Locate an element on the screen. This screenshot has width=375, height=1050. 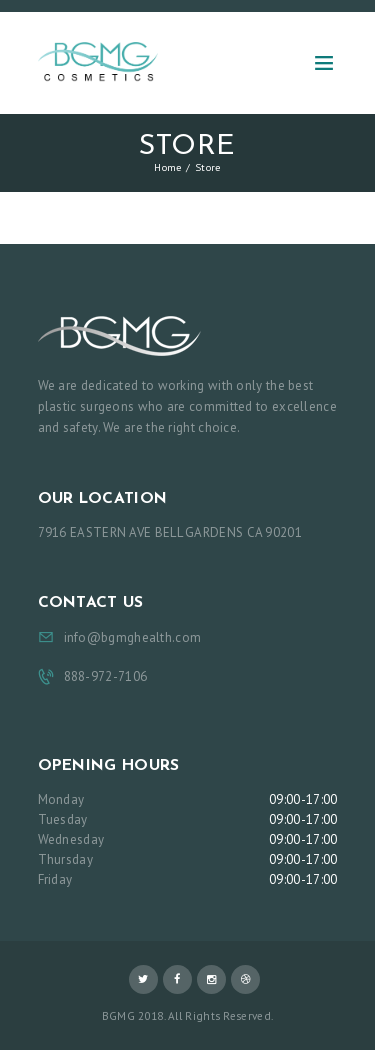
Home is located at coordinates (167, 167).